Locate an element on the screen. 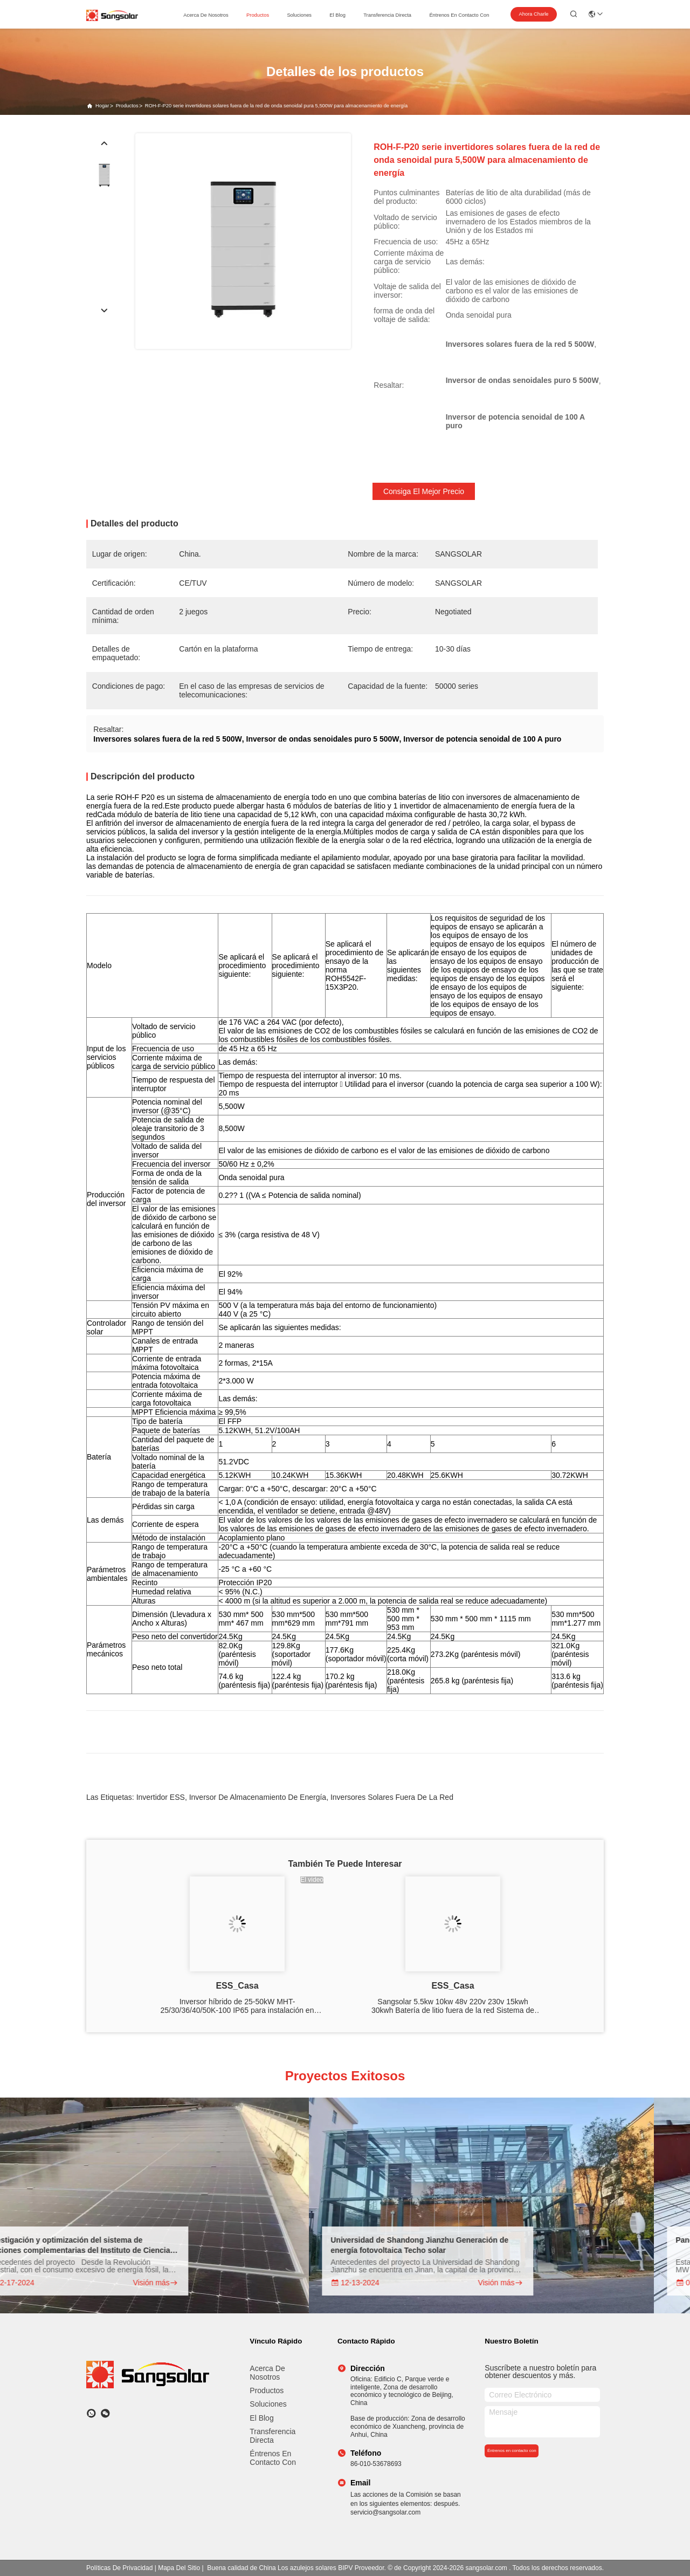 The image size is (690, 2576). transferencia directa is located at coordinates (387, 15).